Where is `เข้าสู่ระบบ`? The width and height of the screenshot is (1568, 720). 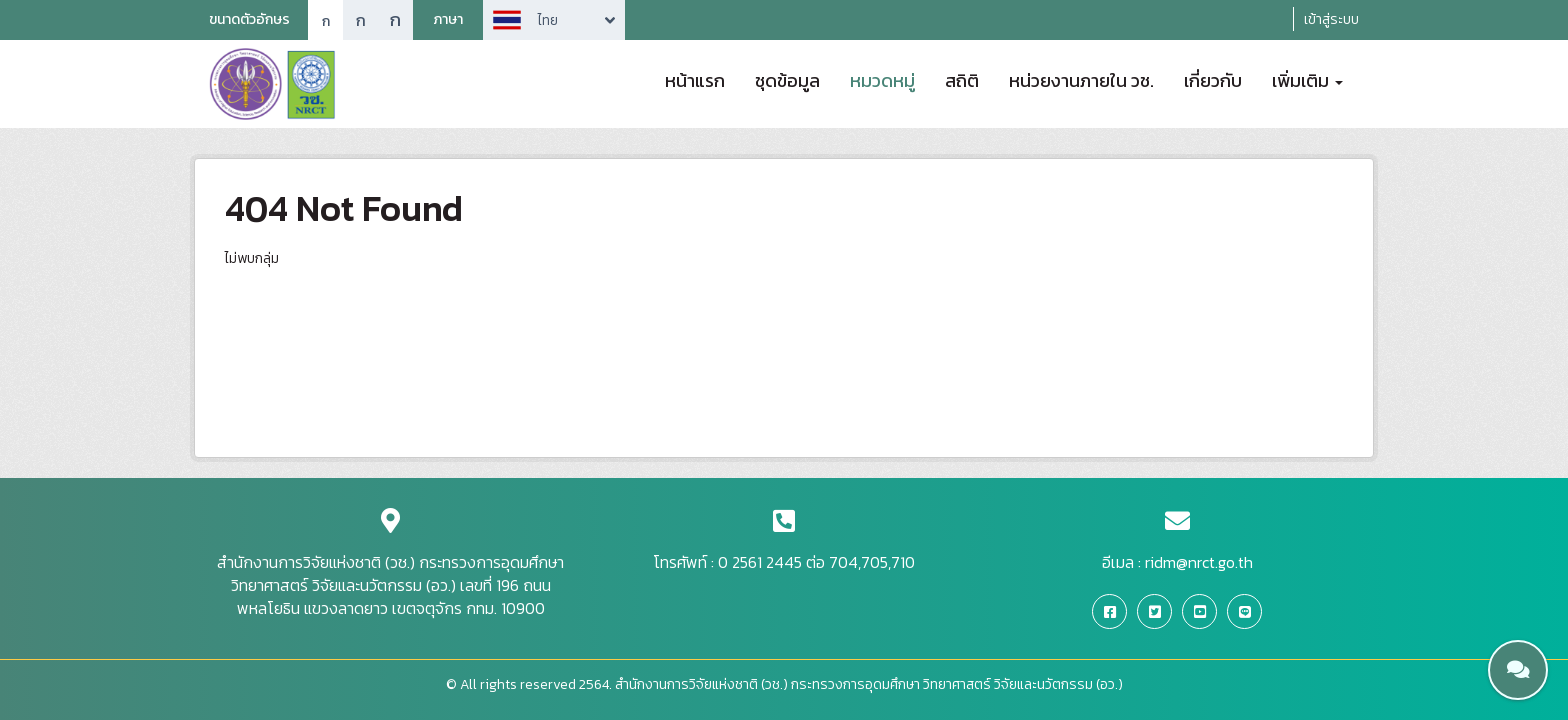
เข้าสู่ระบบ is located at coordinates (1331, 19).